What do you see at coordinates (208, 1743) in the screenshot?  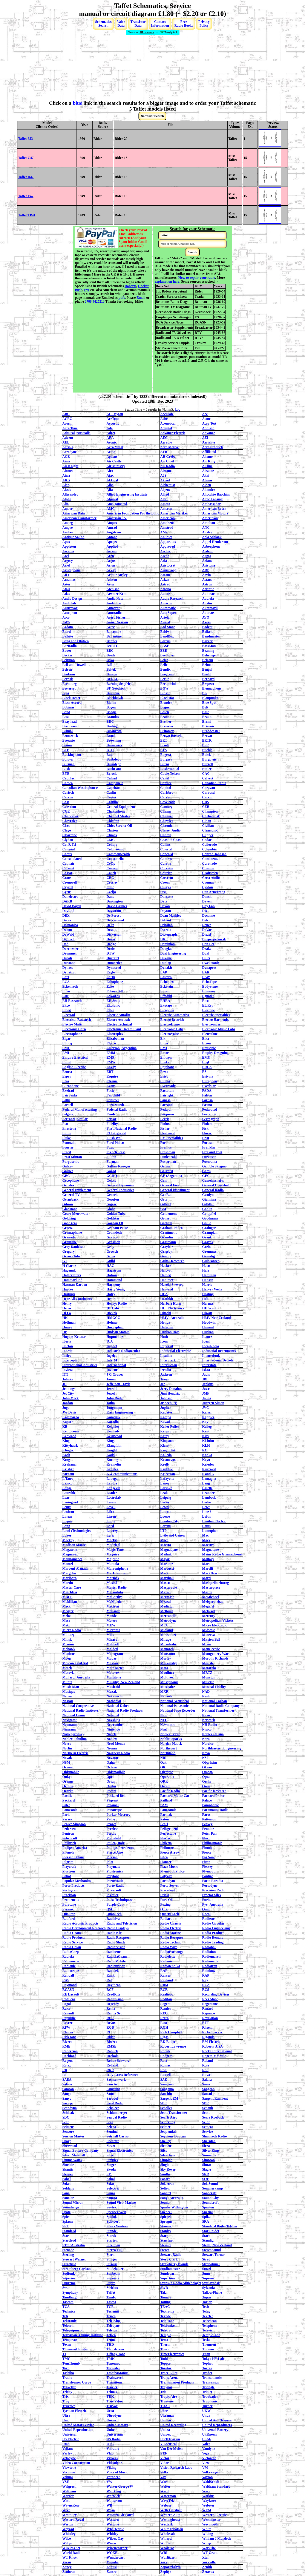 I see `Norelco` at bounding box center [208, 1743].